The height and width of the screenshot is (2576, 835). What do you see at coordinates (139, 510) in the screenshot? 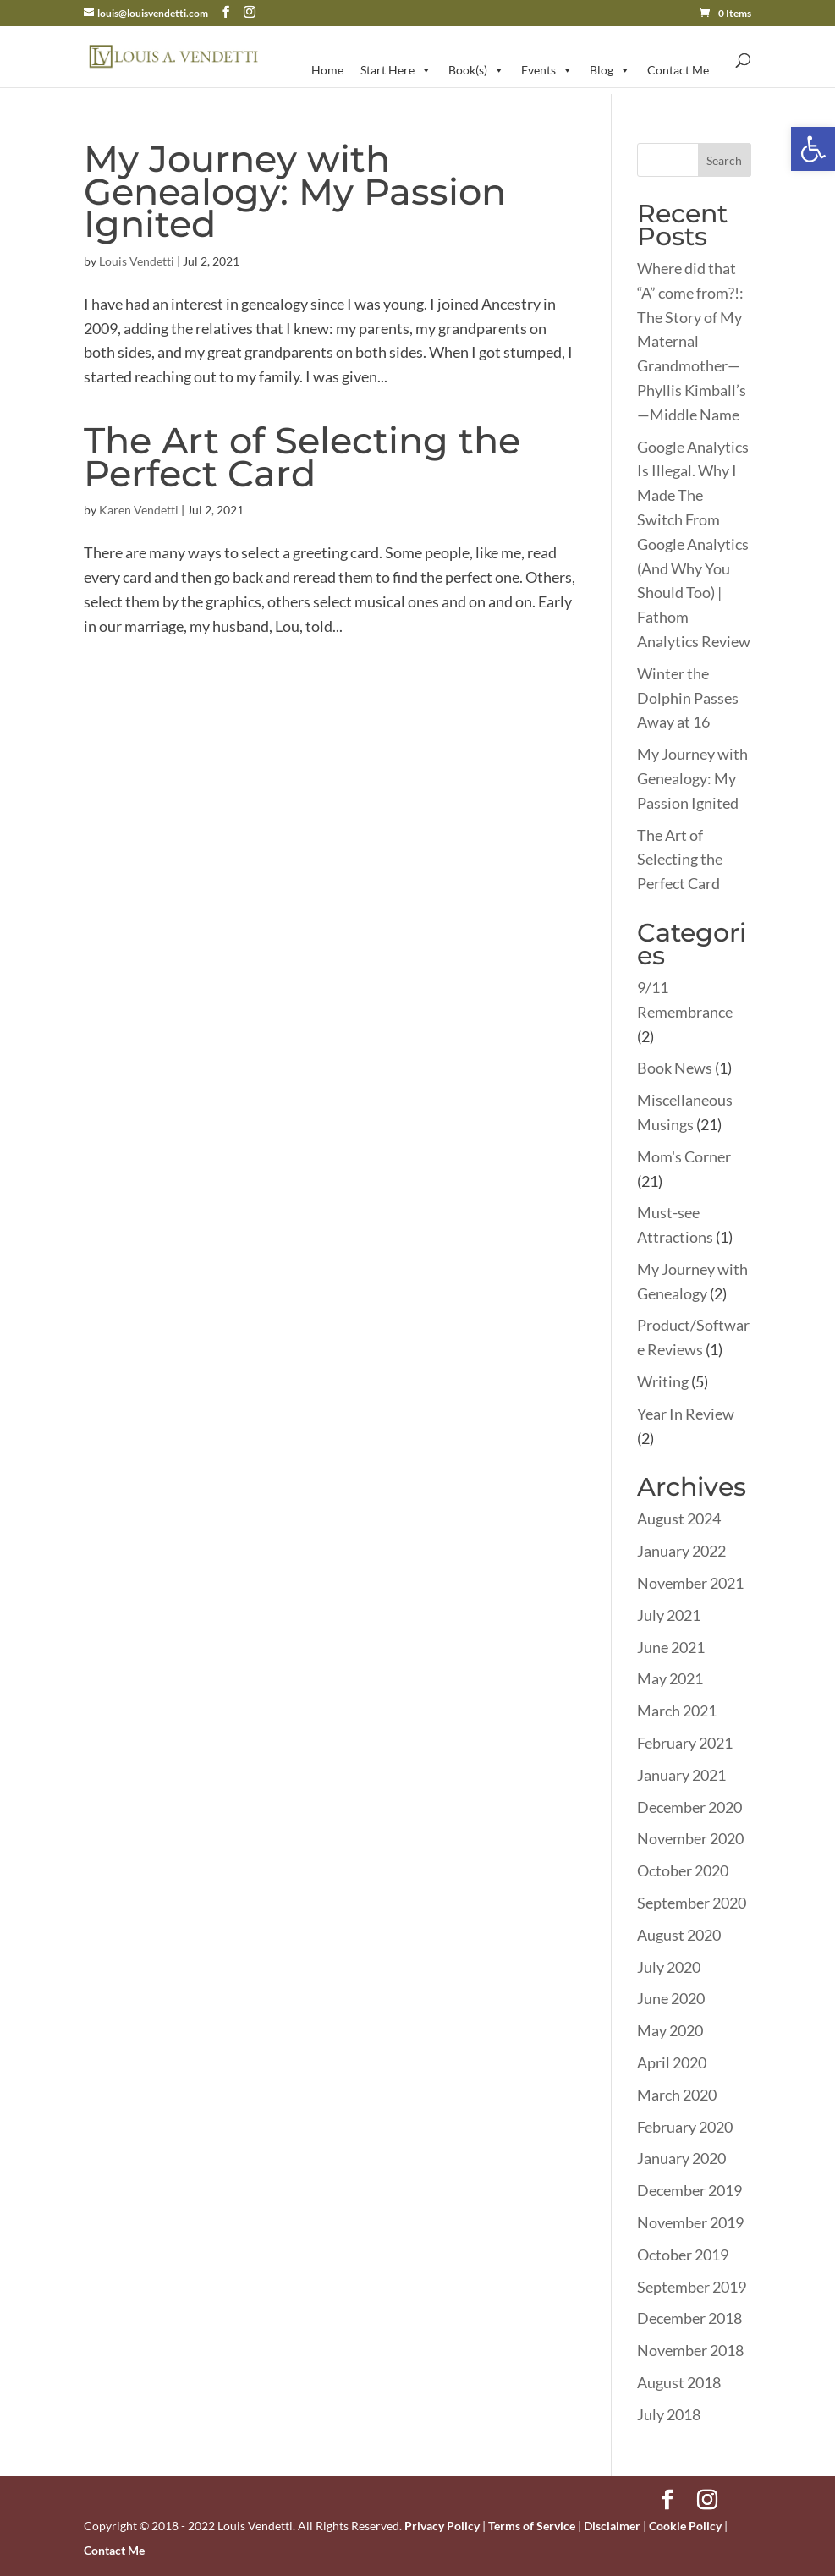
I see `Karen Vendetti` at bounding box center [139, 510].